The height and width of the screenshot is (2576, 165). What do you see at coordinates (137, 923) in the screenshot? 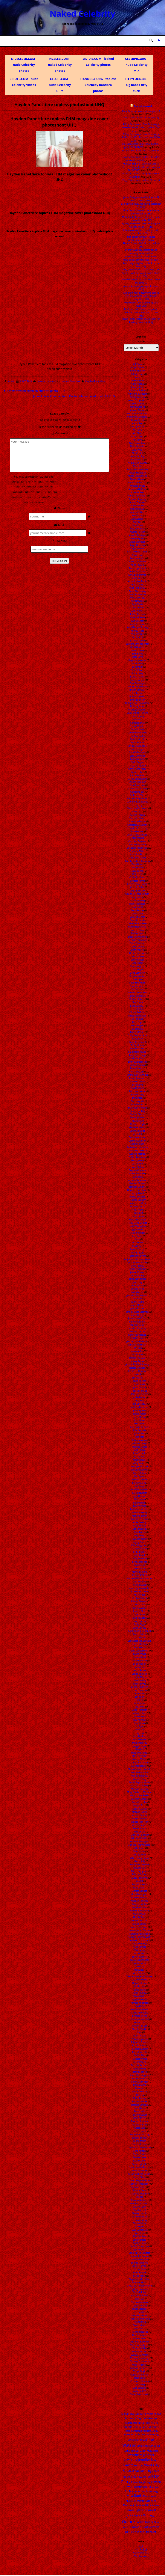
I see `Danielle Panabaker` at bounding box center [137, 923].